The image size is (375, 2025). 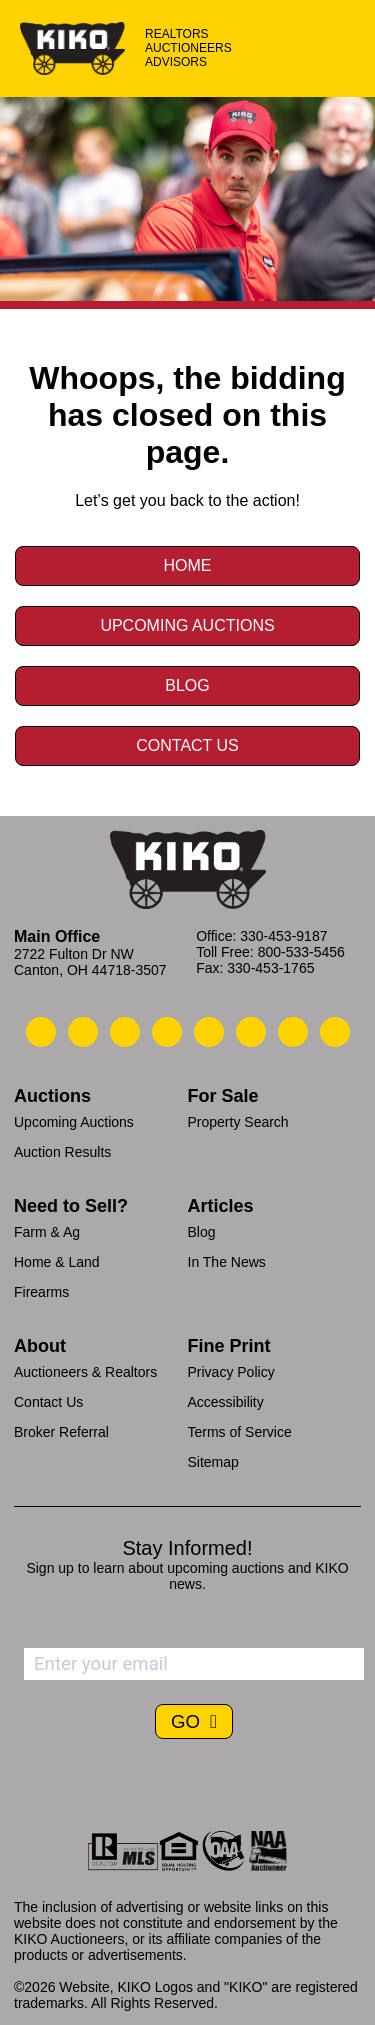 What do you see at coordinates (83, 1032) in the screenshot?
I see `[Kiko Email Us]` at bounding box center [83, 1032].